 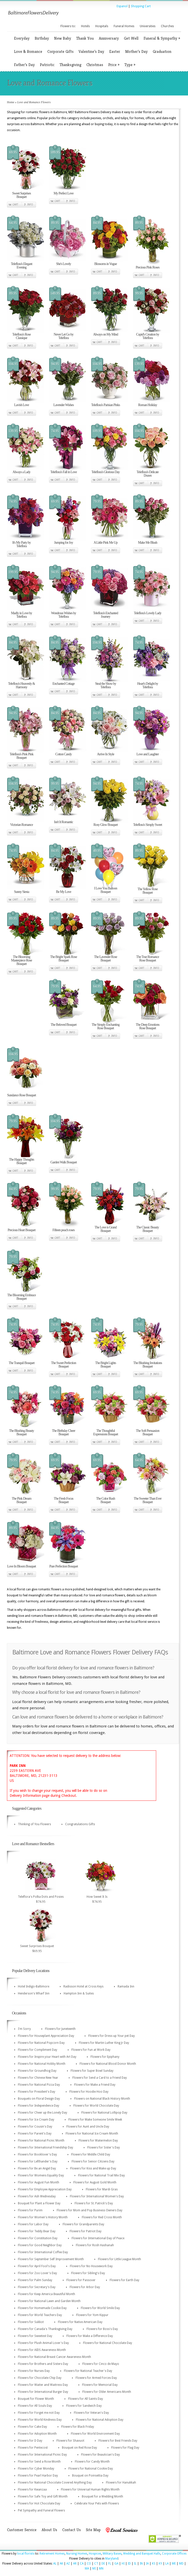 I want to click on Teleflora's Parisian Pinks, so click(x=105, y=405).